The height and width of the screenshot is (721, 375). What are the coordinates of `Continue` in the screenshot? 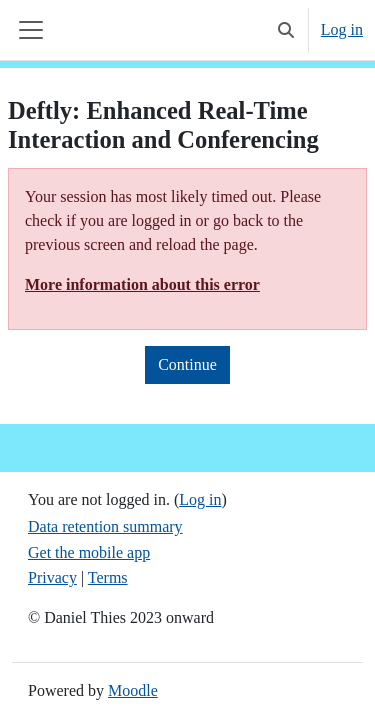 It's located at (187, 364).